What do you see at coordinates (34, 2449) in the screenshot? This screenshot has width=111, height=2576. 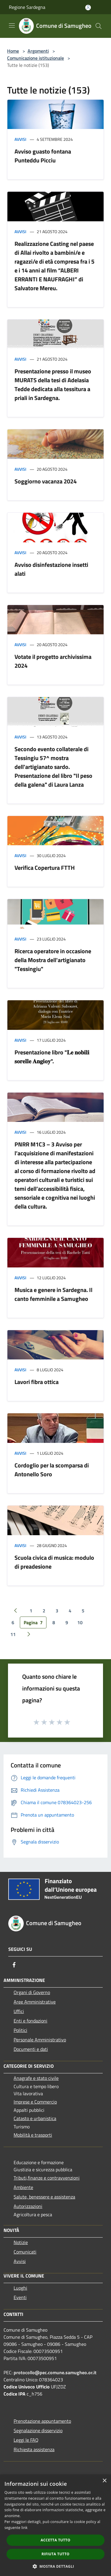 I see `Richiesta assistenza` at bounding box center [34, 2449].